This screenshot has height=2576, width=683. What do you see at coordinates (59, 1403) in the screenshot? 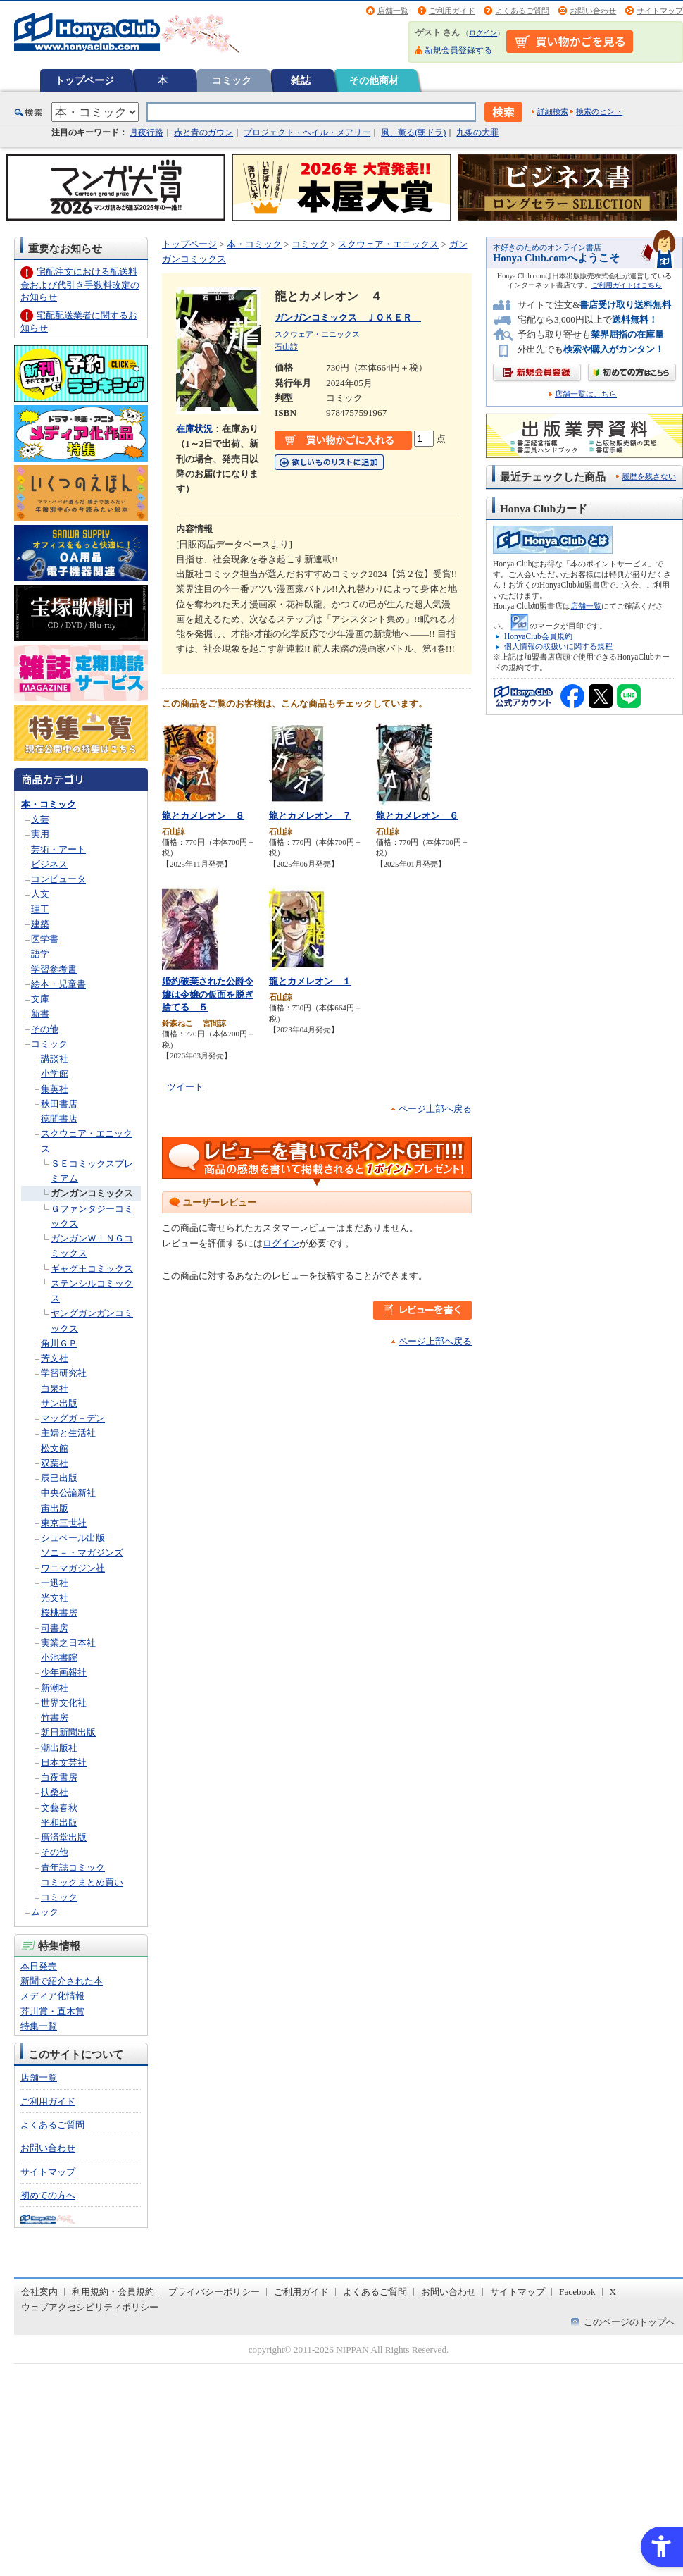
I see `サン出版` at bounding box center [59, 1403].